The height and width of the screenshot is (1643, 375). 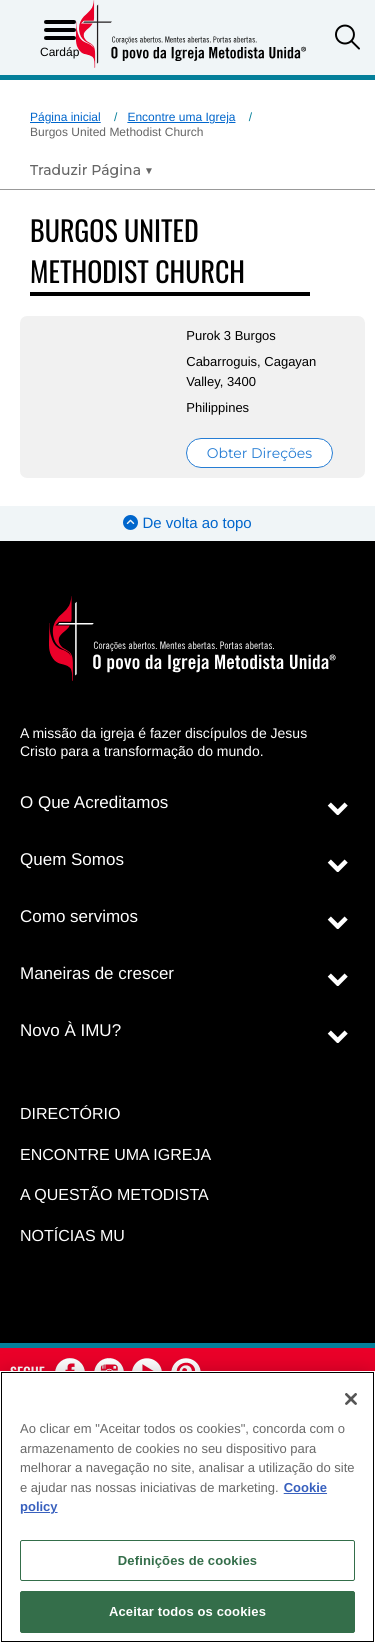 What do you see at coordinates (187, 1611) in the screenshot?
I see `Aceitar todos os cookies` at bounding box center [187, 1611].